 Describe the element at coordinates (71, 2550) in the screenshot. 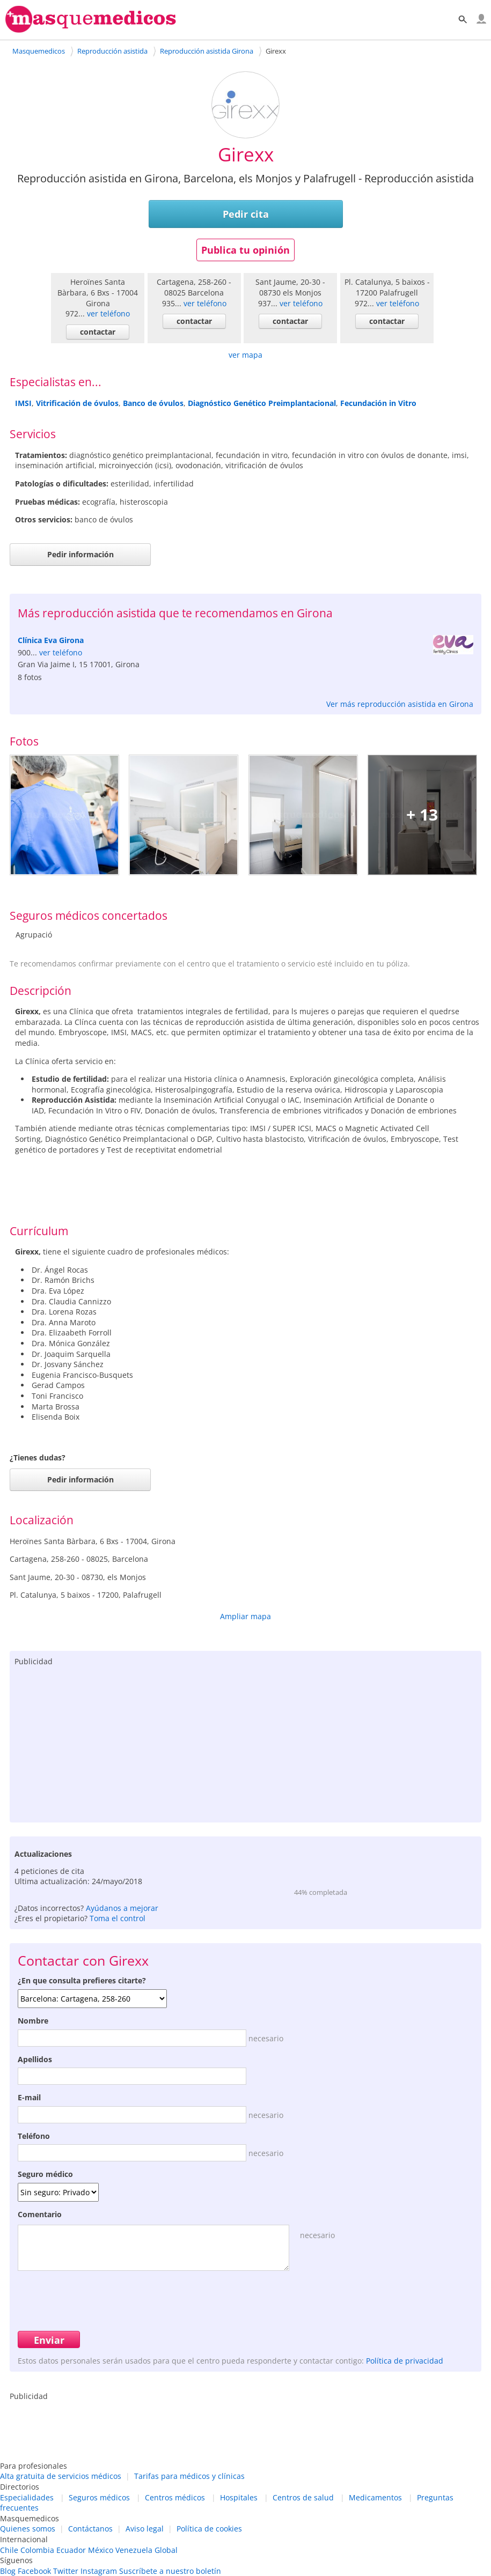

I see `Ecuador` at that location.